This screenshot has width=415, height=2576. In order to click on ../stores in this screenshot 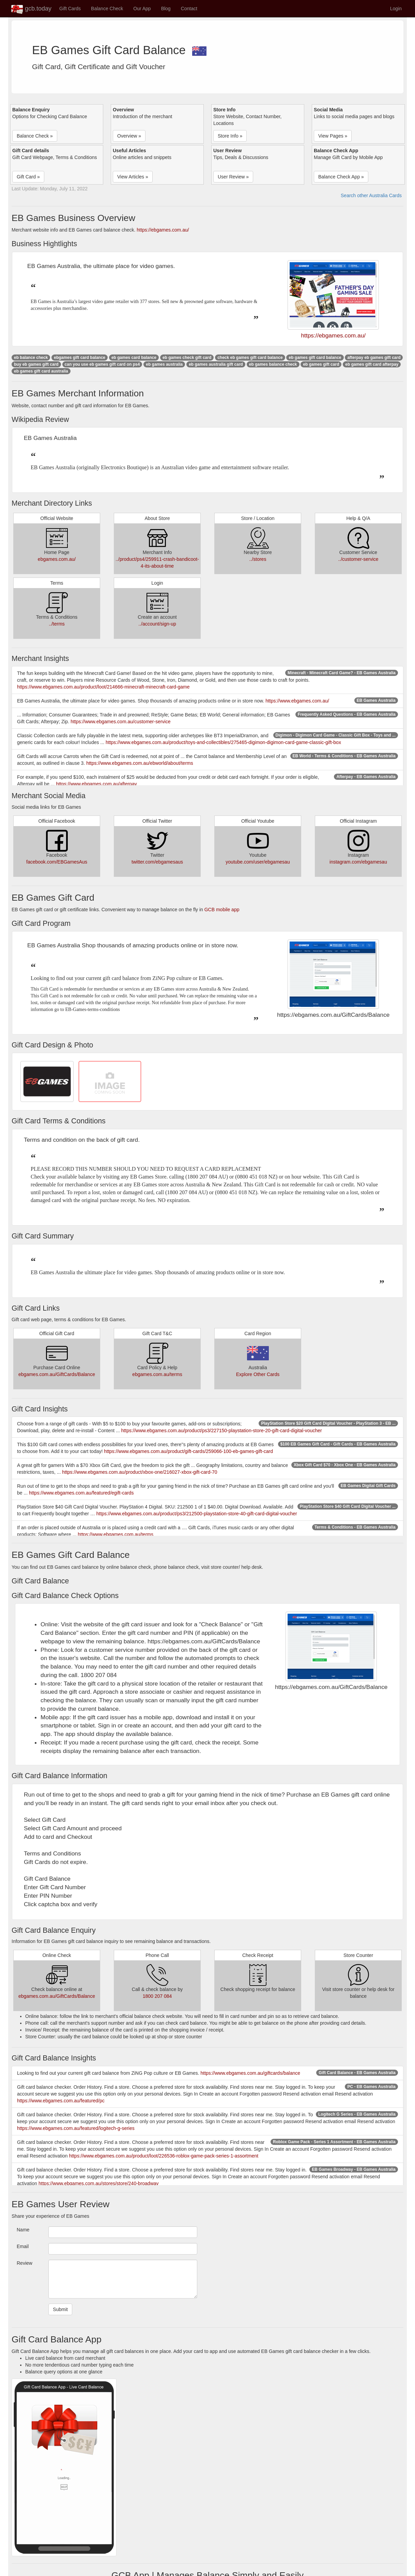, I will do `click(257, 559)`.